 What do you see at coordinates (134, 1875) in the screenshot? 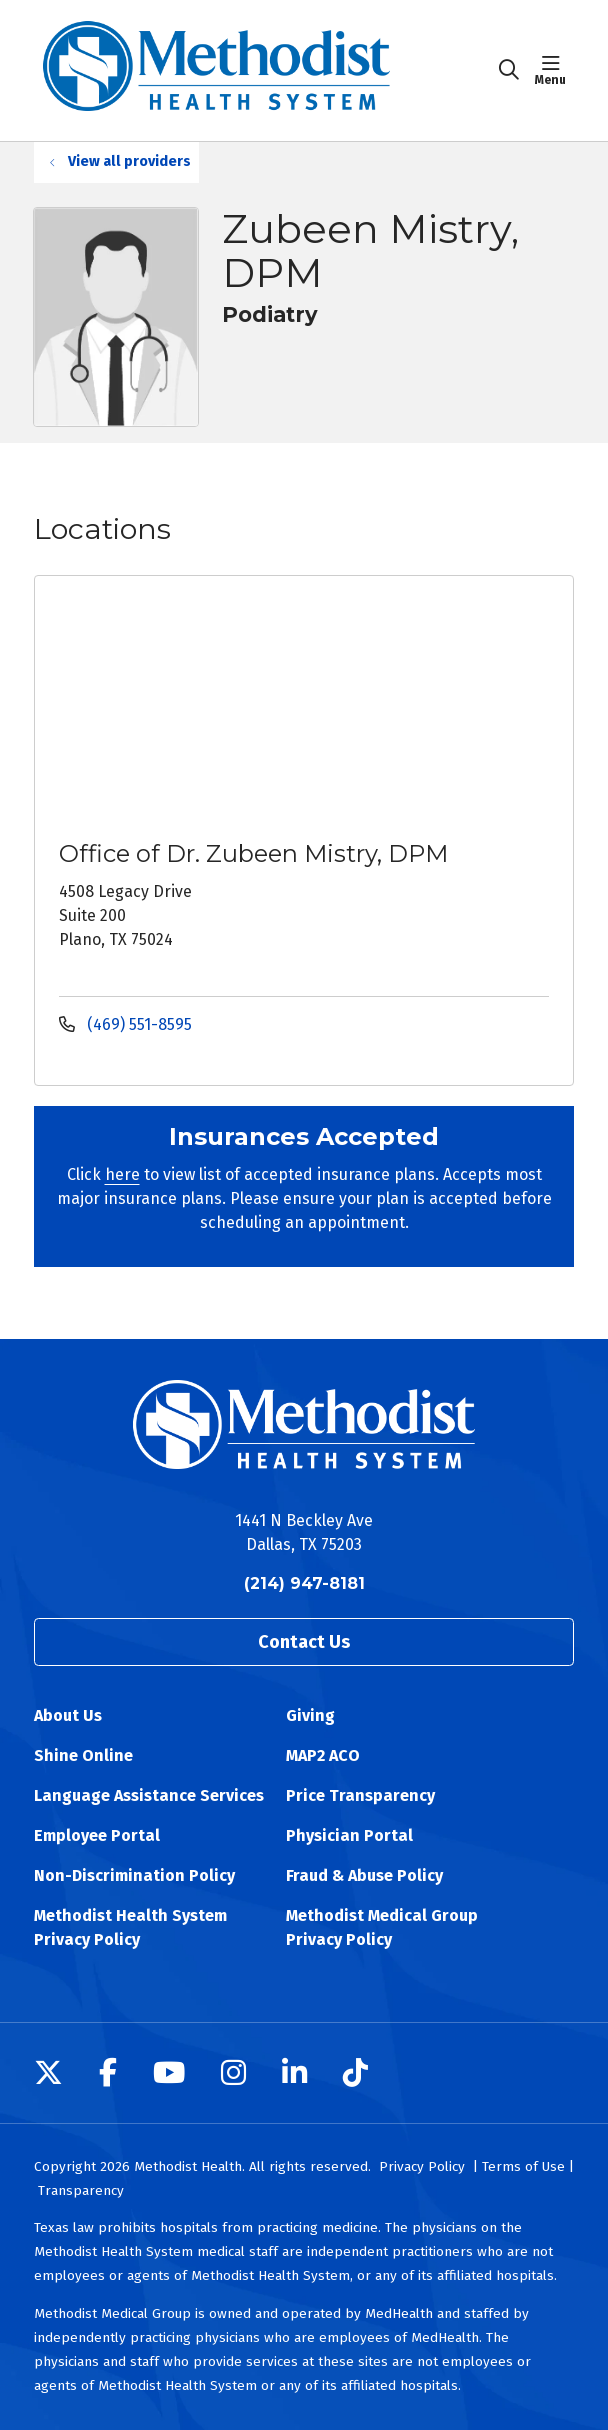
I see `Non-Discrimination Policy` at bounding box center [134, 1875].